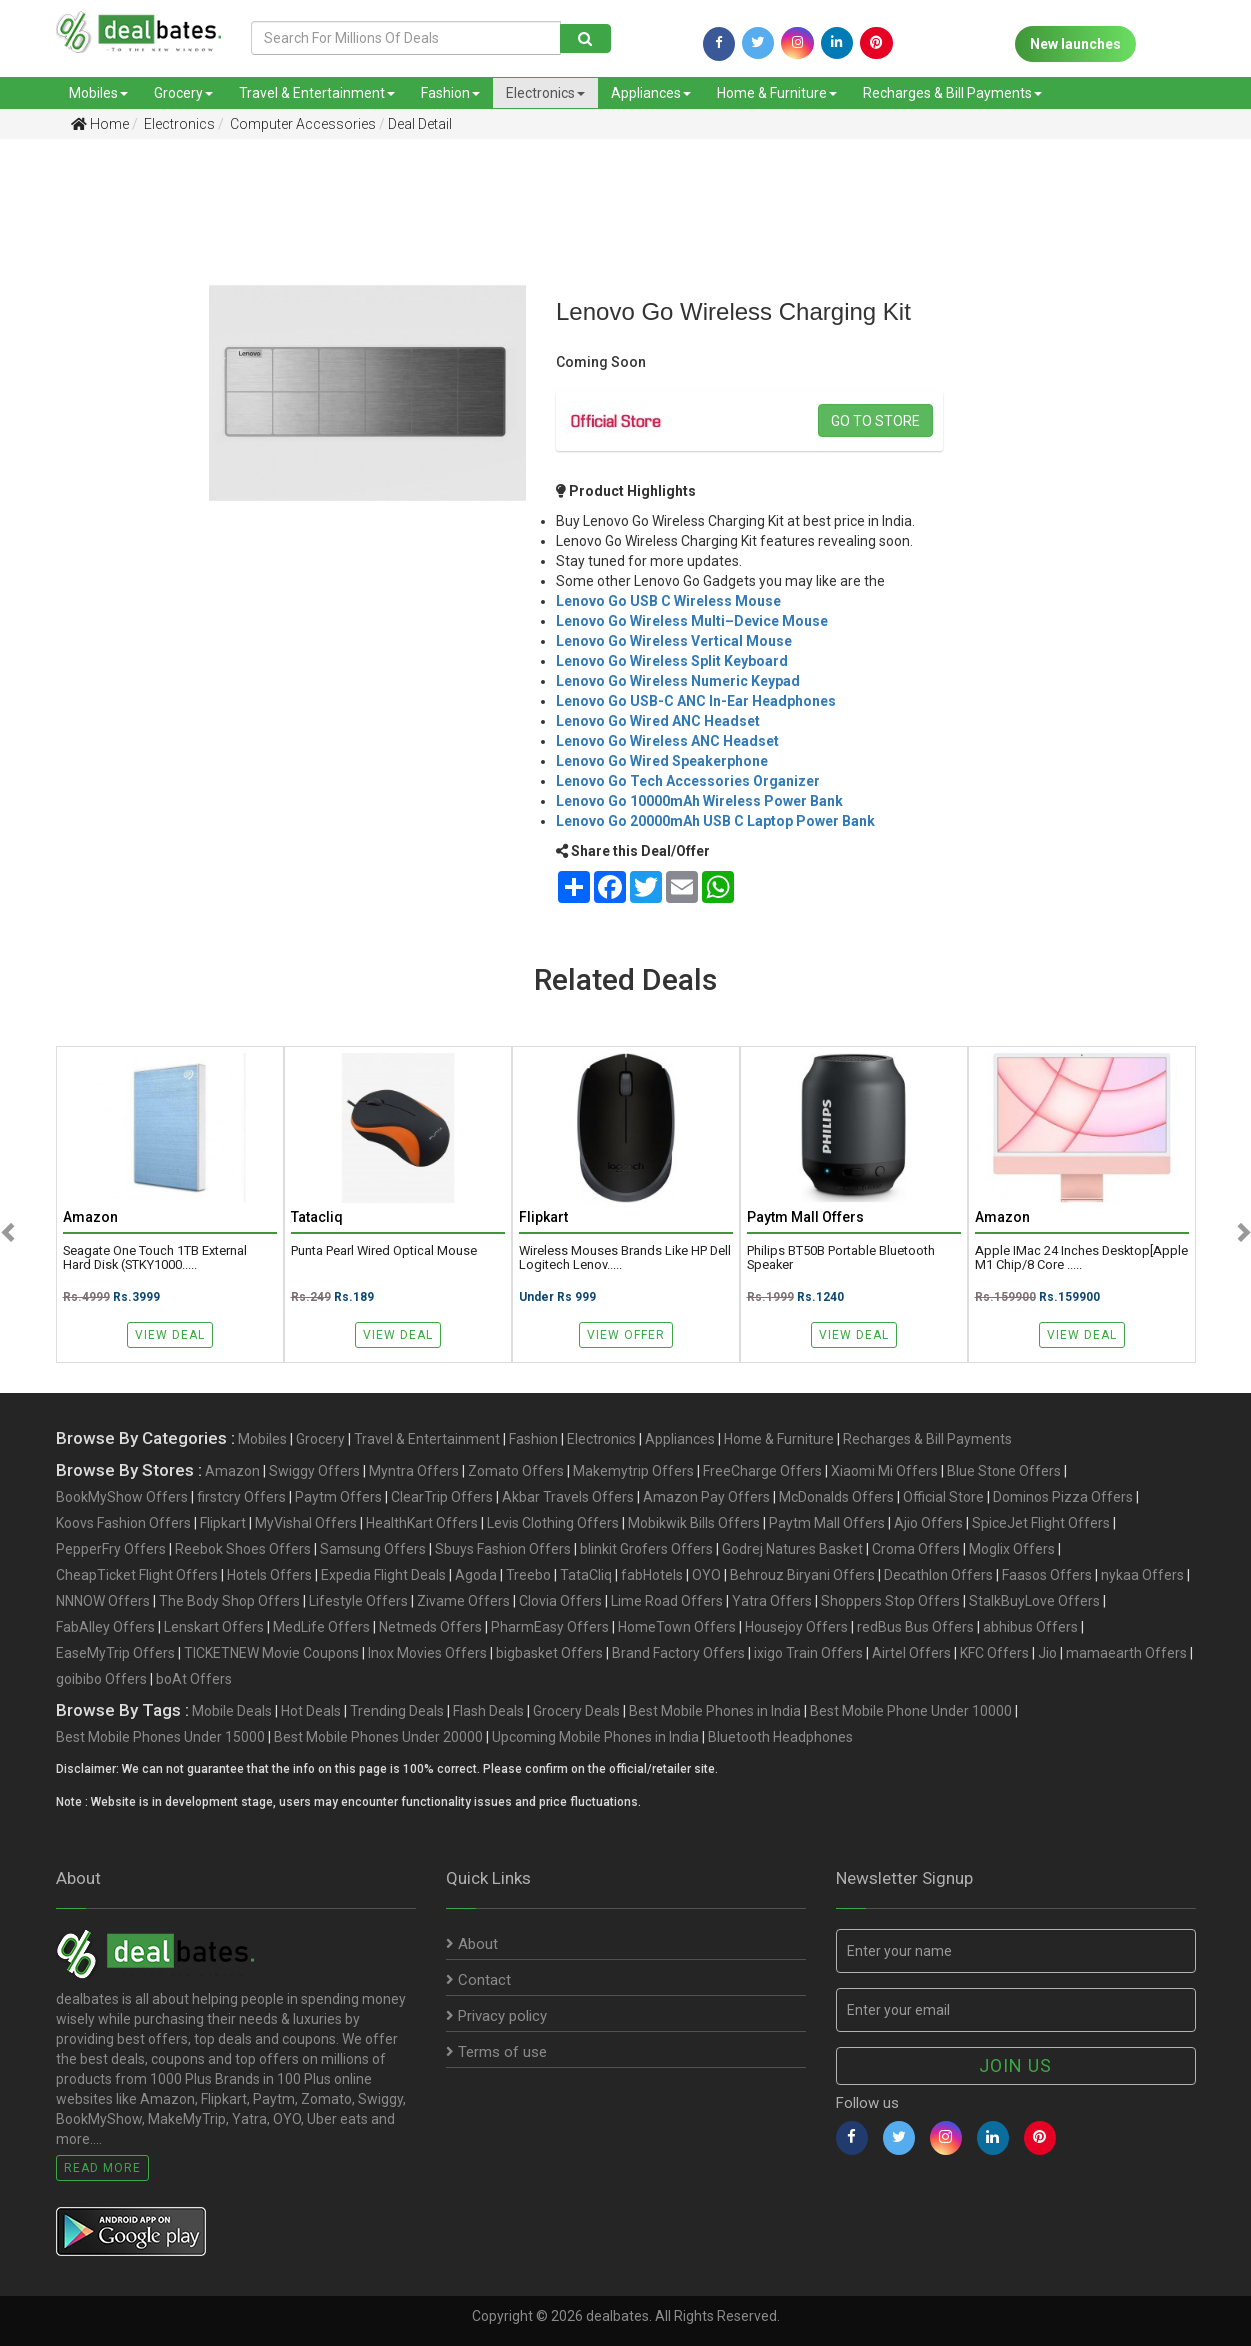 The height and width of the screenshot is (2346, 1251). What do you see at coordinates (155, 1258) in the screenshot?
I see `Seagate One Touch 1TB External Hard Disk (STKY1000.....` at bounding box center [155, 1258].